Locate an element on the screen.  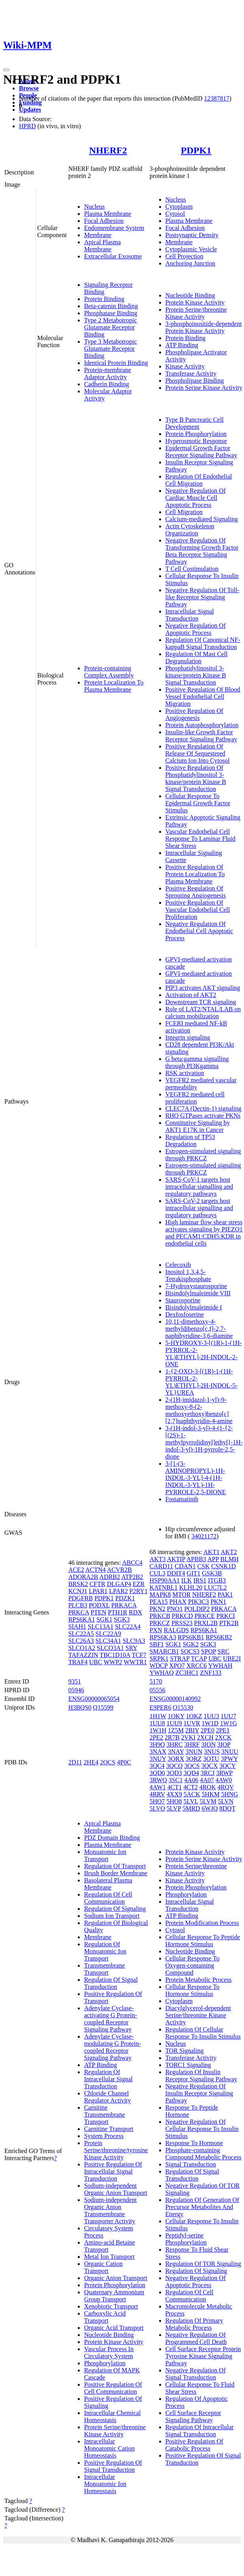
5170 is located at coordinates (156, 1681).